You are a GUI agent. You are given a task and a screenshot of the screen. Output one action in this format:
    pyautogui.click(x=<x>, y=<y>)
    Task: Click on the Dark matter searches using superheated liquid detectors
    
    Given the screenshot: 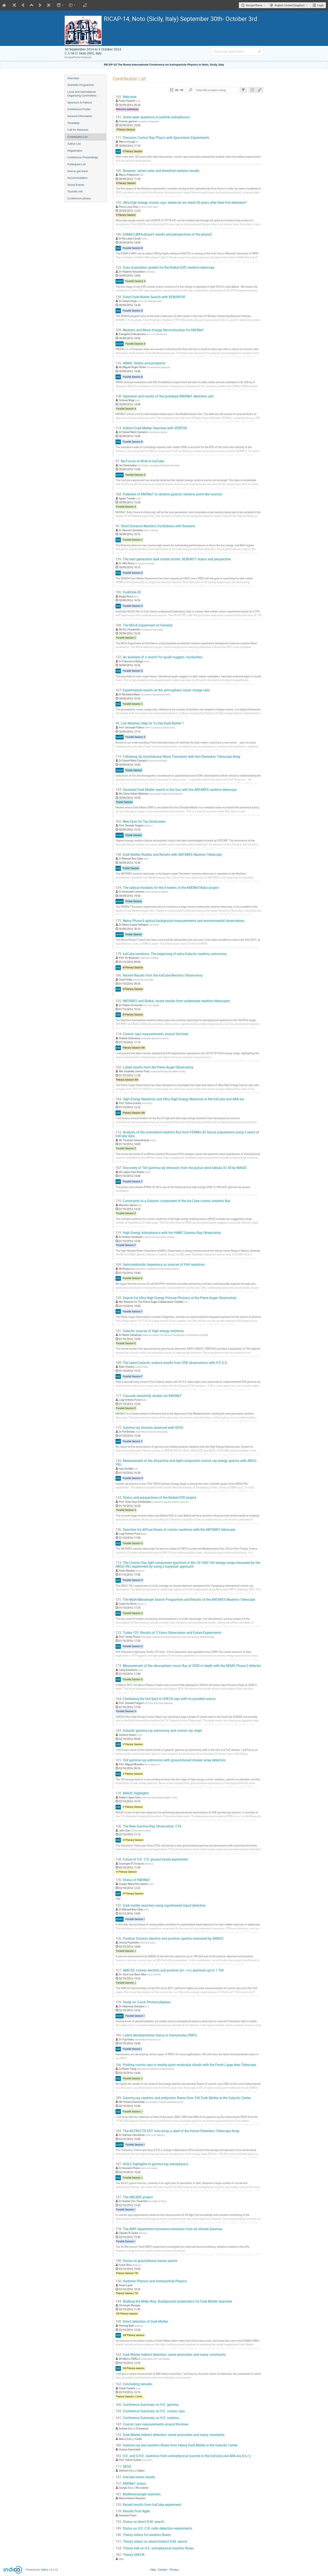 What is the action you would take?
    pyautogui.click(x=160, y=1905)
    